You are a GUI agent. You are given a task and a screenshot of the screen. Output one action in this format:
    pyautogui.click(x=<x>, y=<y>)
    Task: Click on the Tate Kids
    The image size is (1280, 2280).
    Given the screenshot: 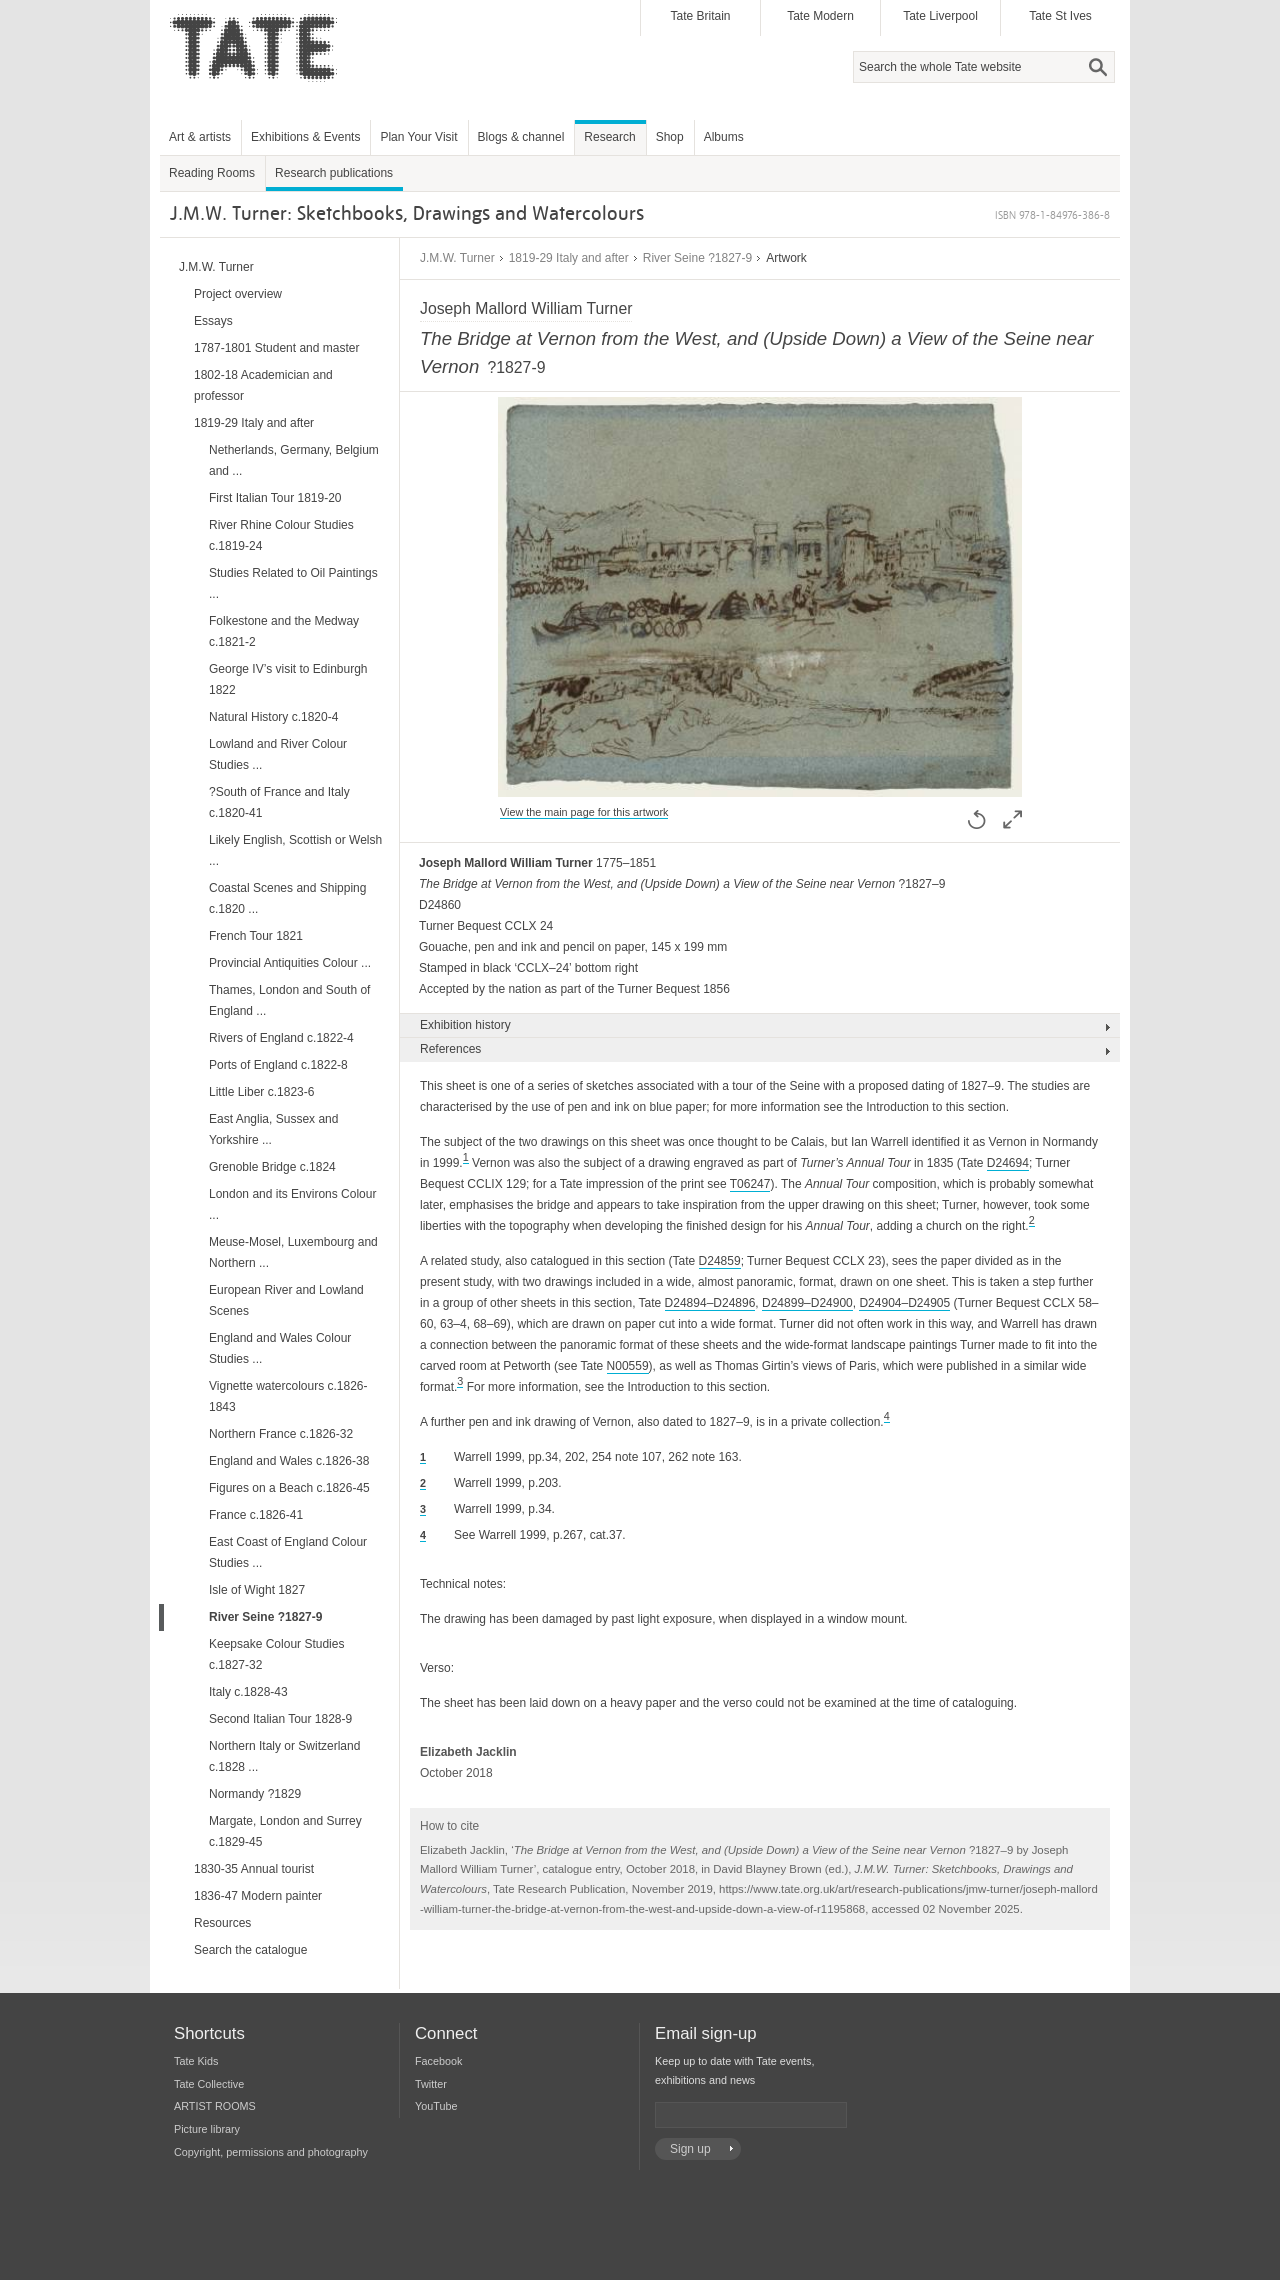 What is the action you would take?
    pyautogui.click(x=196, y=2061)
    